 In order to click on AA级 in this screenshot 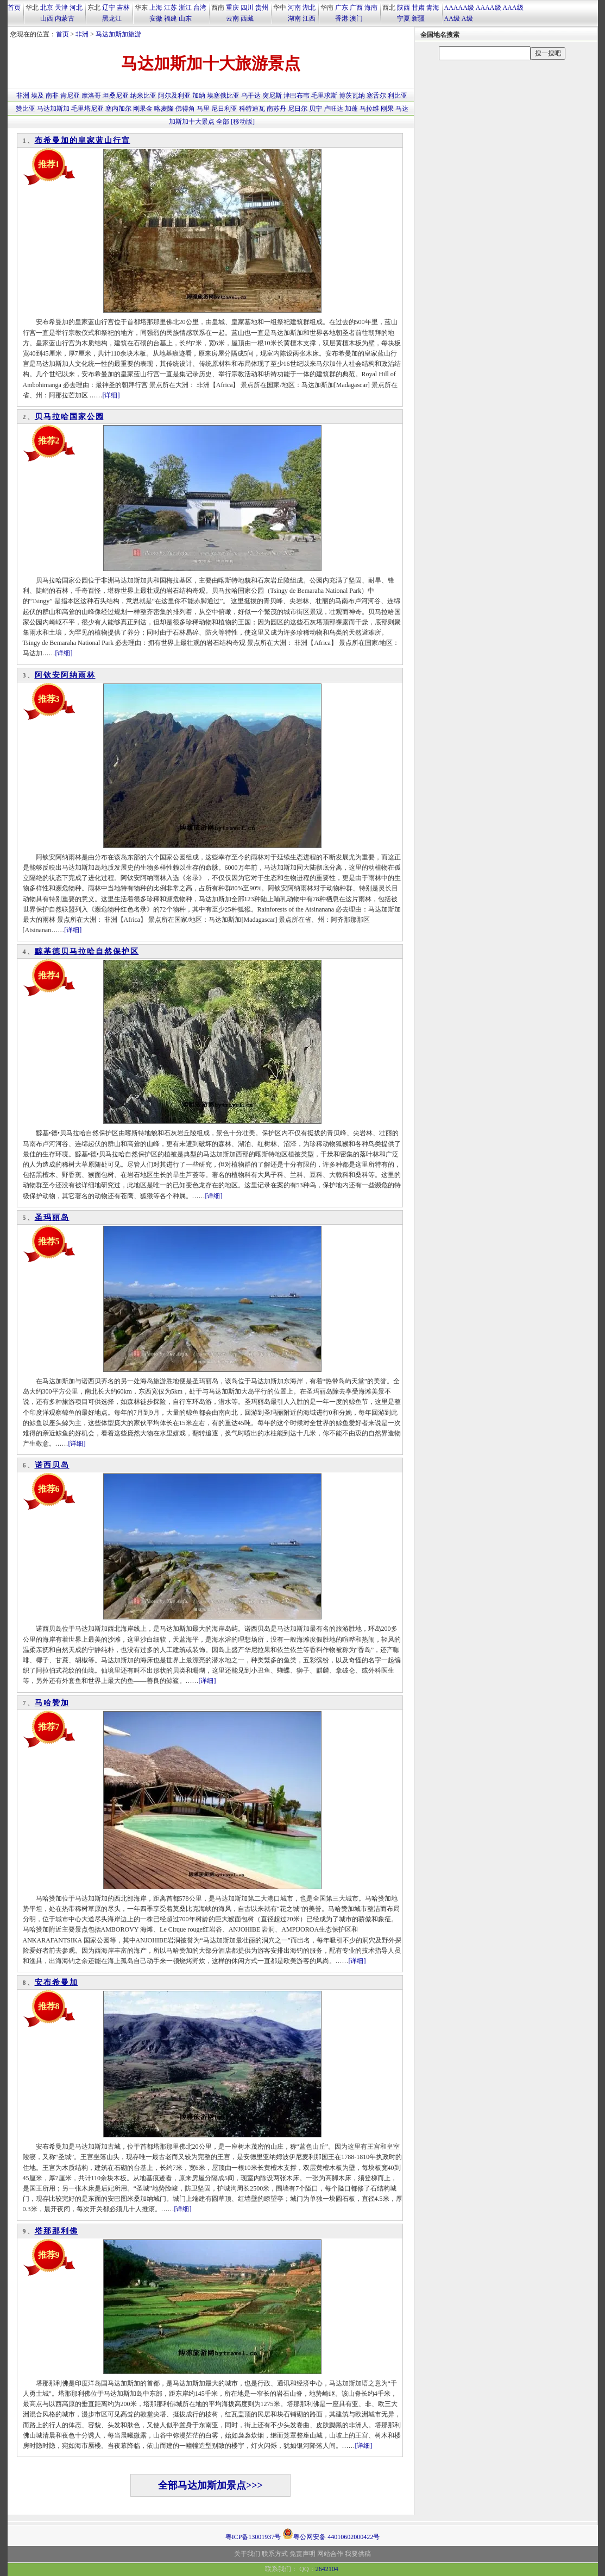, I will do `click(452, 18)`.